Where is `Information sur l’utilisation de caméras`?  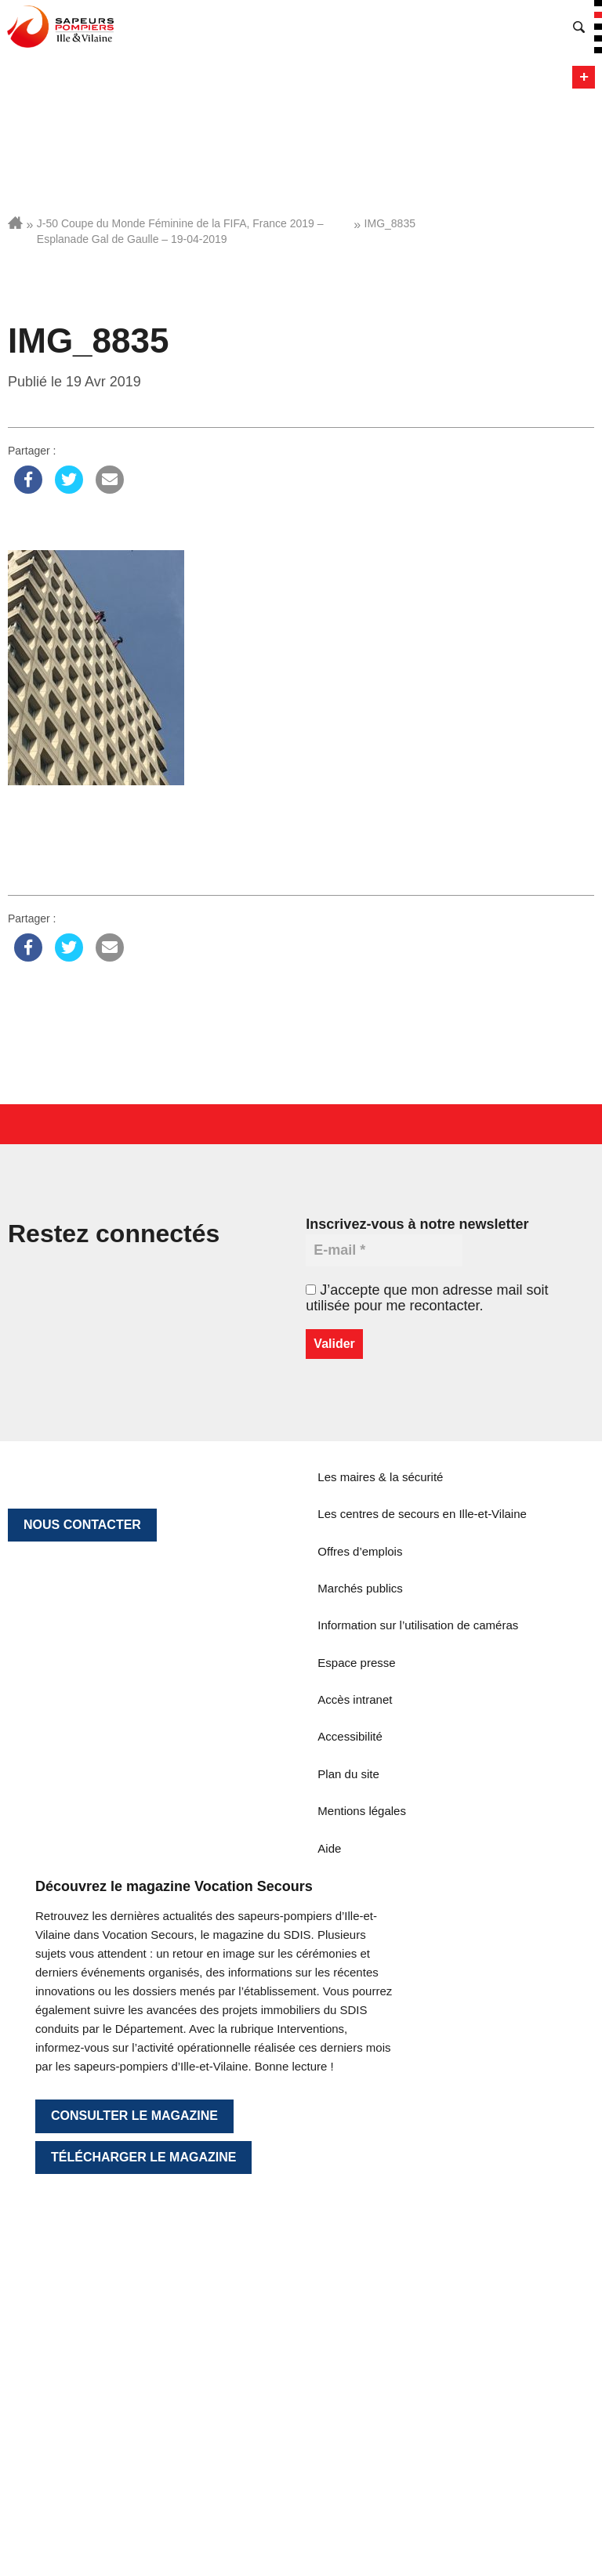 Information sur l’utilisation de caméras is located at coordinates (417, 1625).